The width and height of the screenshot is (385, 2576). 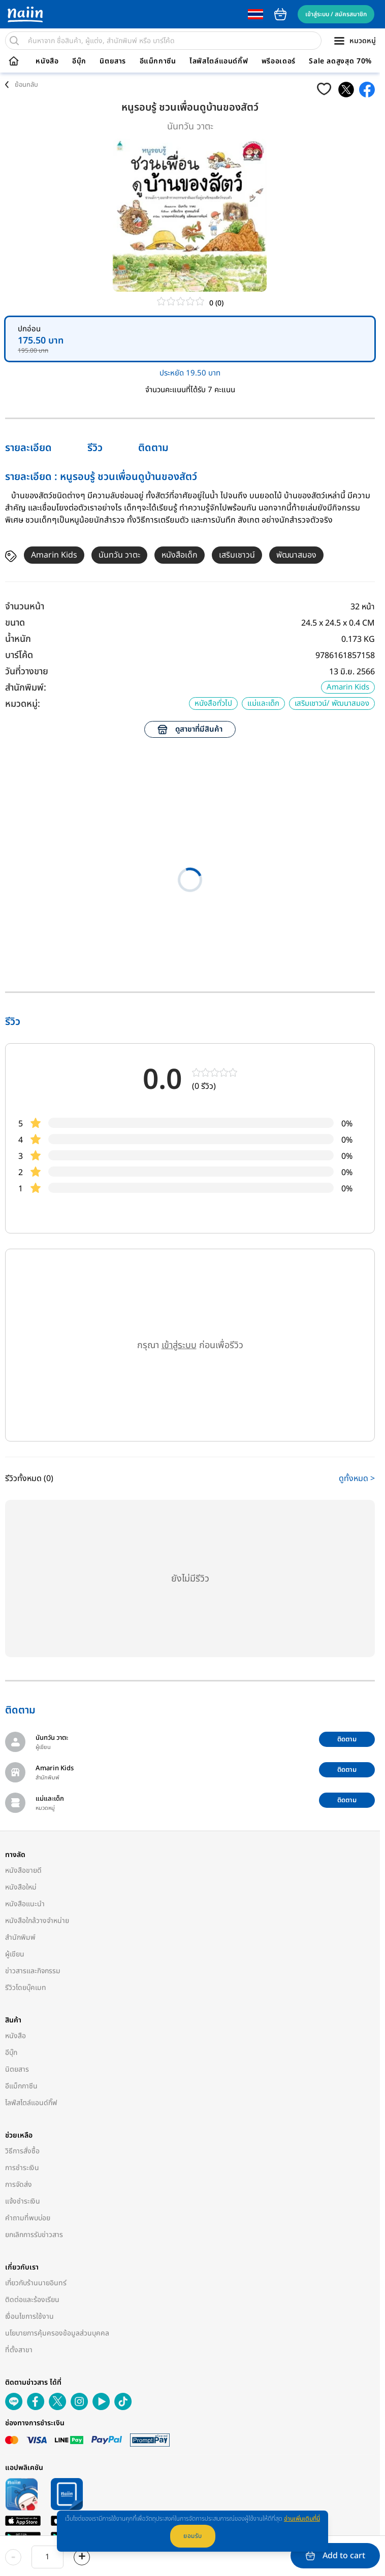 What do you see at coordinates (32, 1971) in the screenshot?
I see `ข่าวสารและกิจกรรม` at bounding box center [32, 1971].